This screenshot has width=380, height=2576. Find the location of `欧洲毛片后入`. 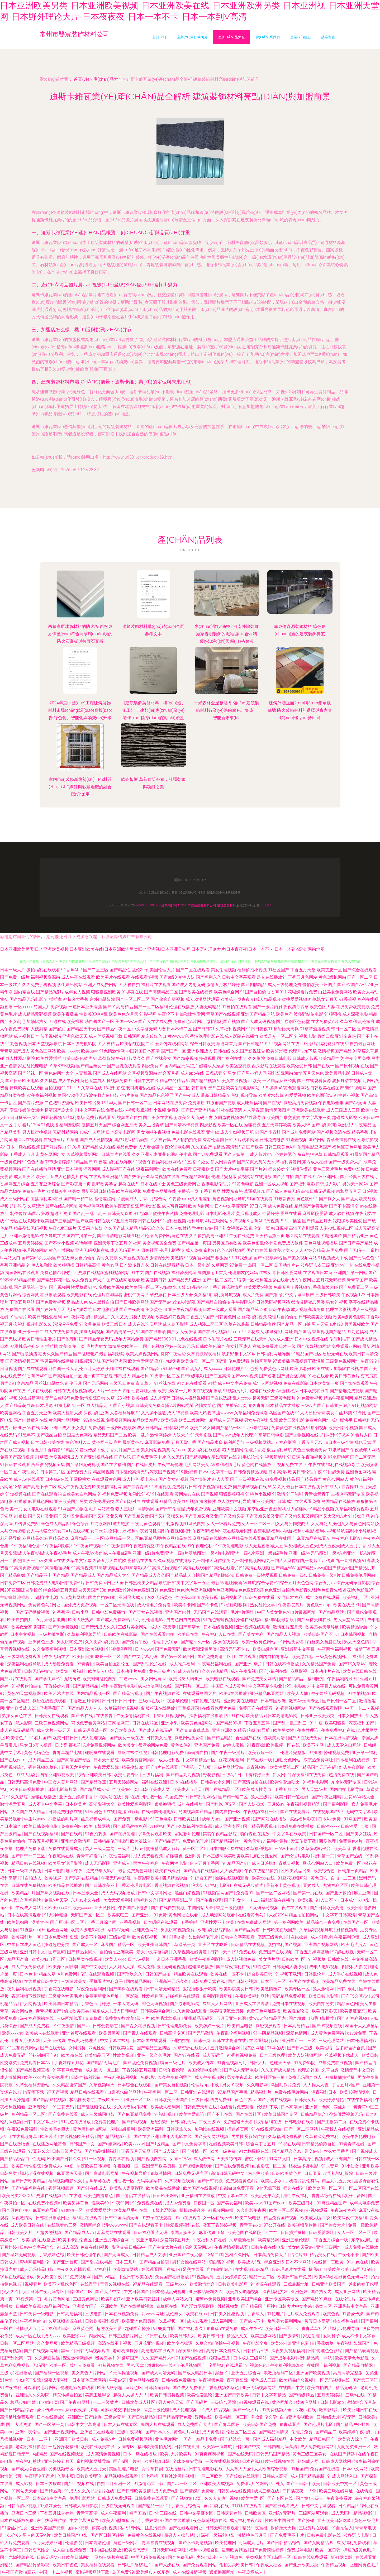

欧洲毛片后入 is located at coordinates (354, 1944).